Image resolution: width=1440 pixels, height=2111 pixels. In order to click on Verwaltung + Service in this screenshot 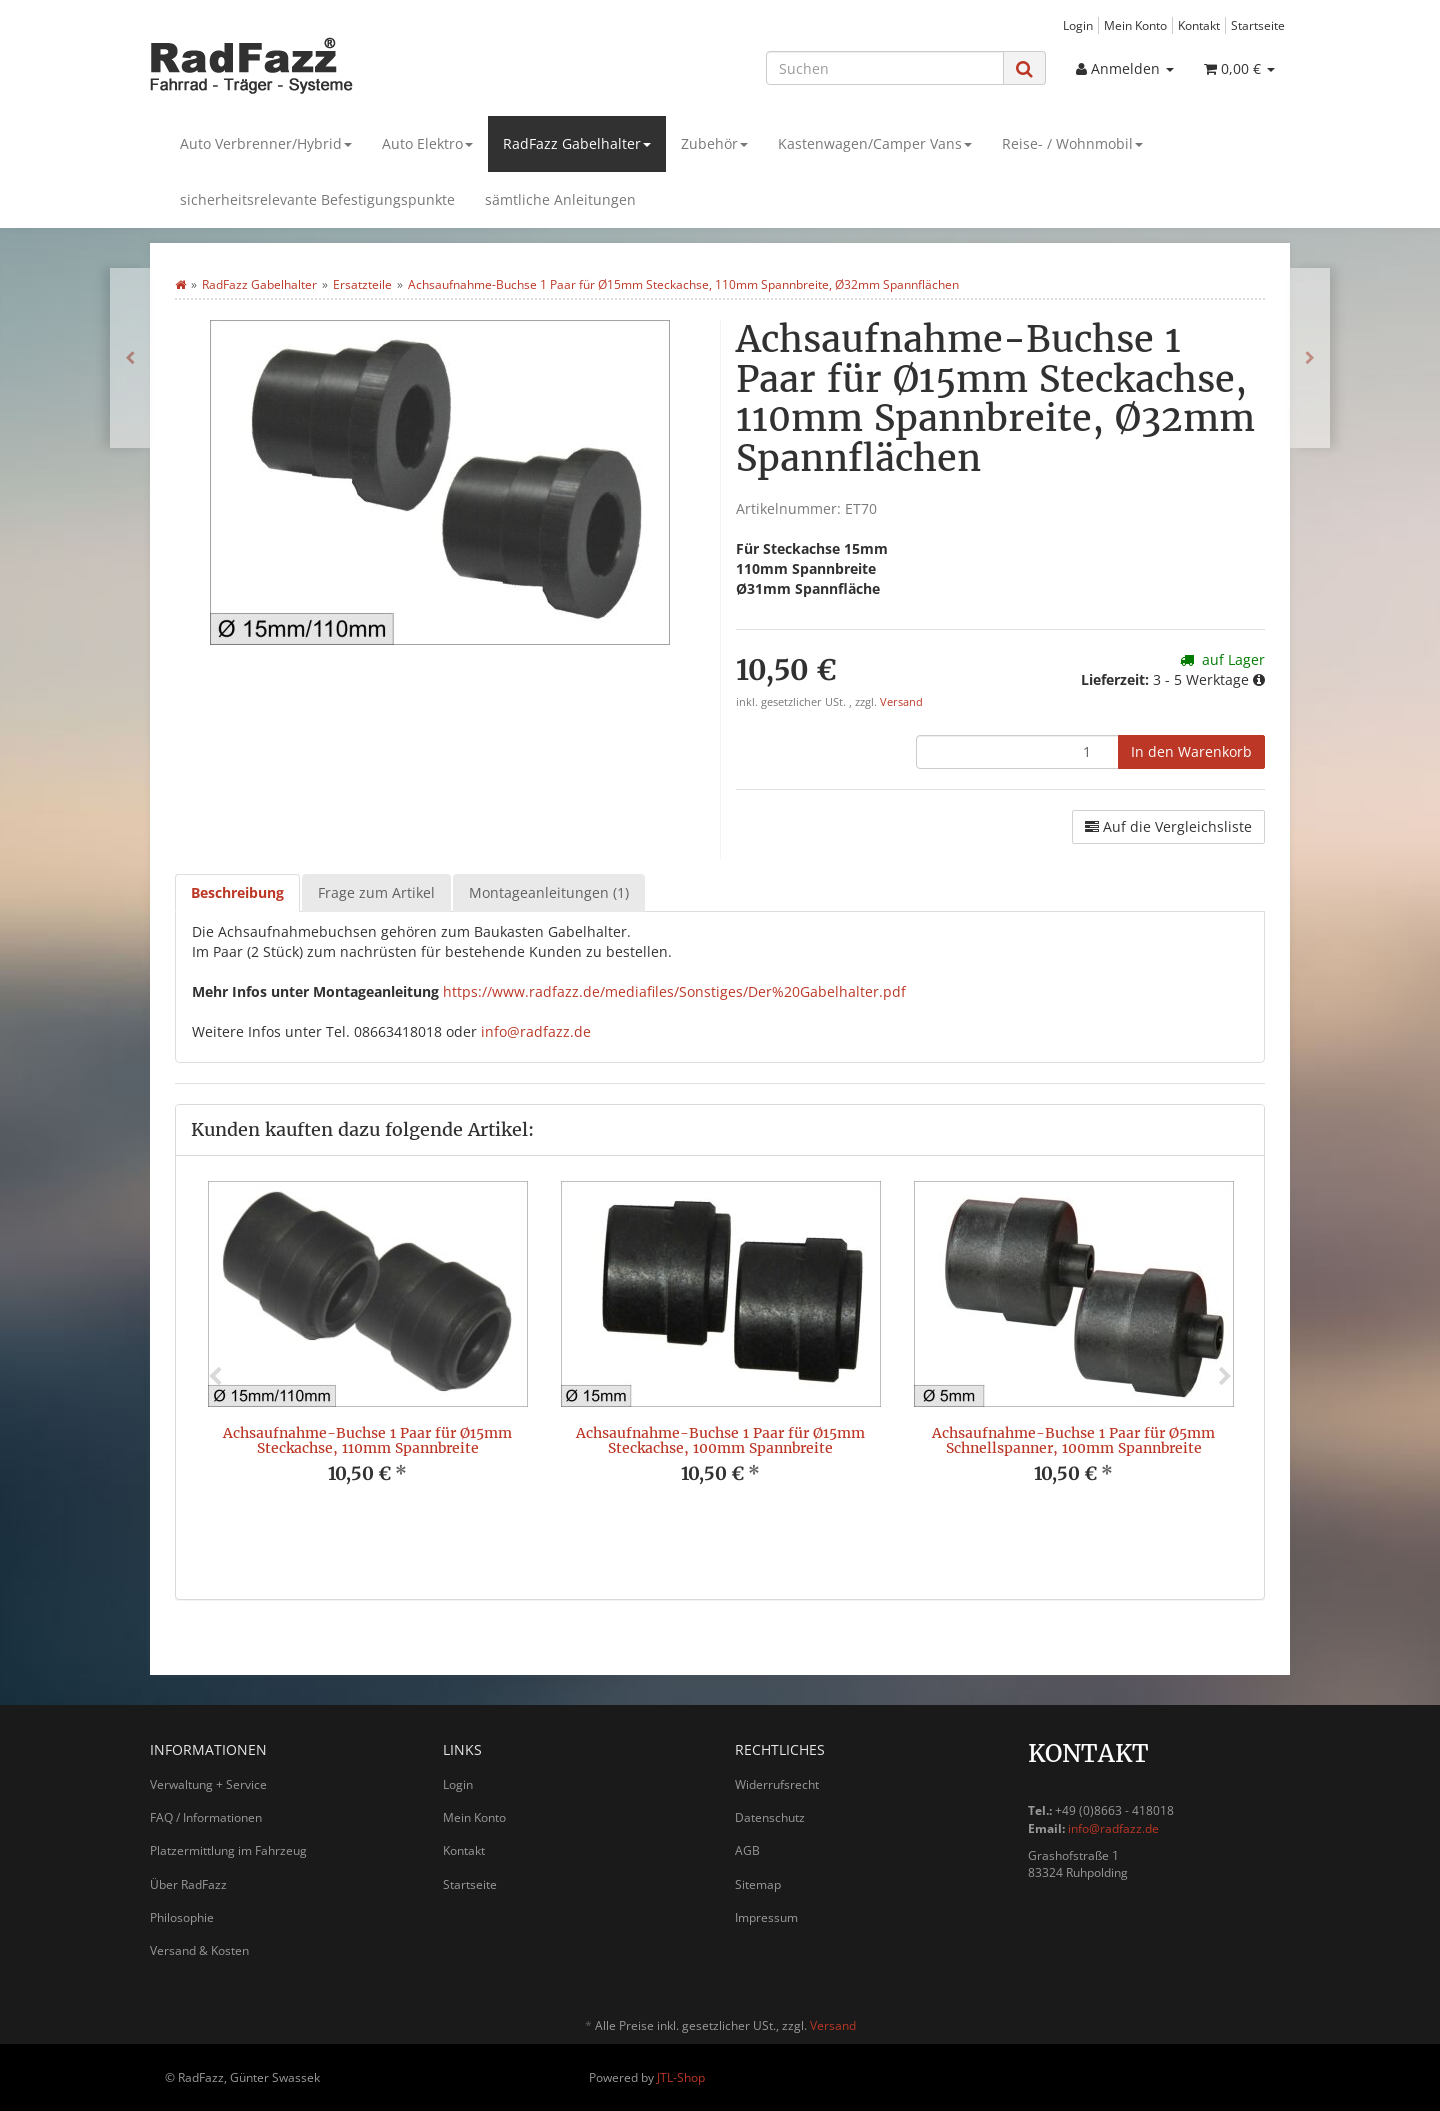, I will do `click(208, 1784)`.